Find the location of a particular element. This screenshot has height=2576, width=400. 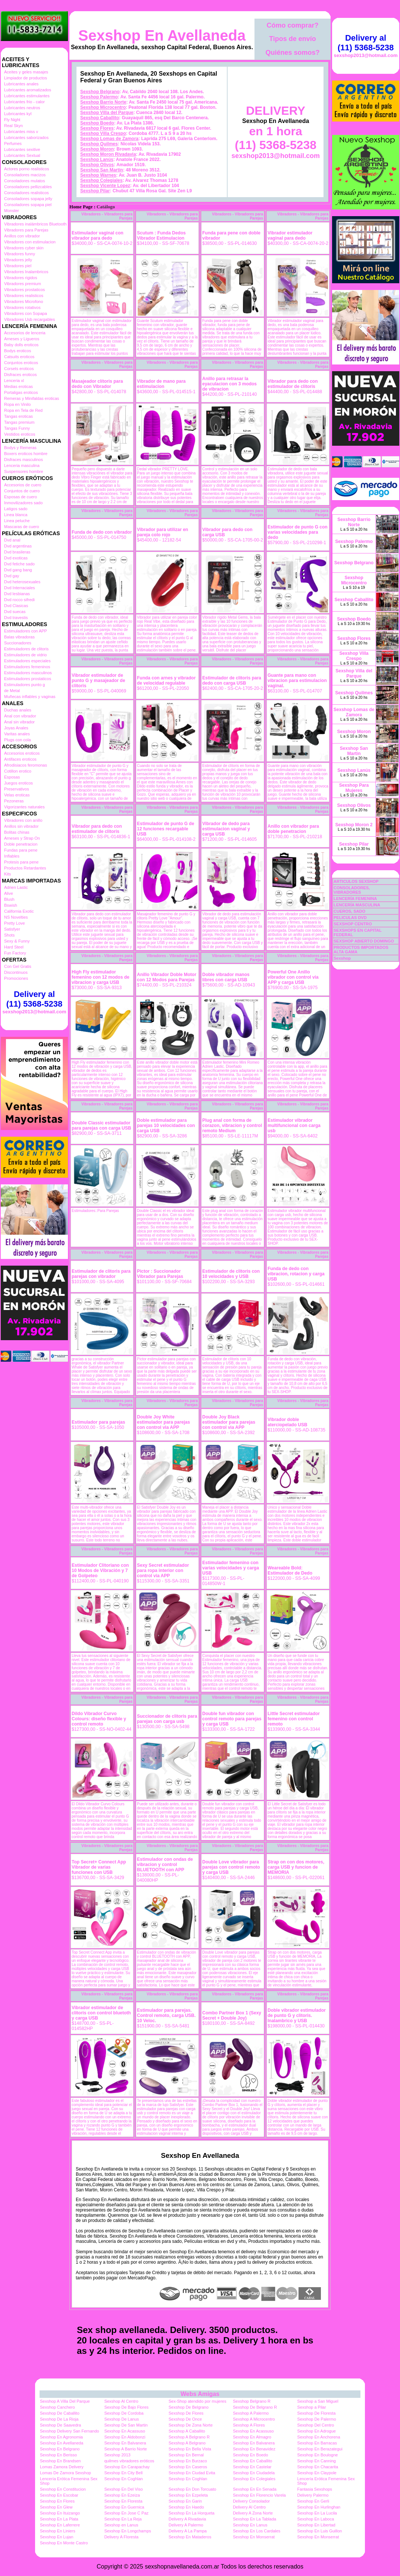

ARTICULOS SEXSHOP is located at coordinates (356, 881).